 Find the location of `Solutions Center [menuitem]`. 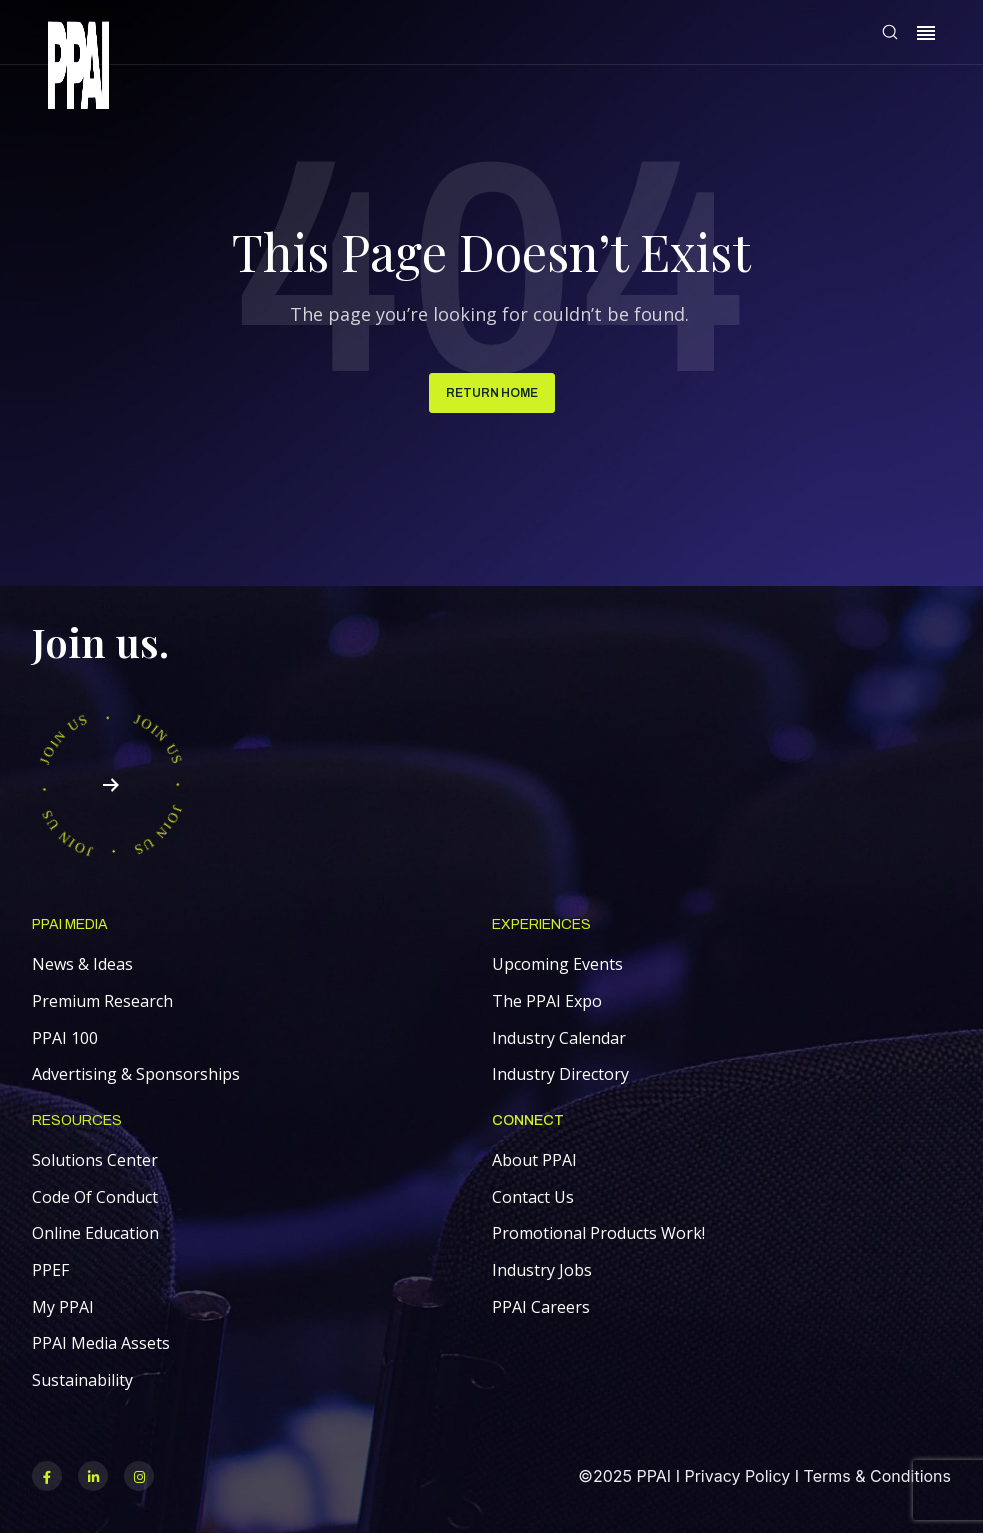

Solutions Center [menuitem] is located at coordinates (95, 1160).